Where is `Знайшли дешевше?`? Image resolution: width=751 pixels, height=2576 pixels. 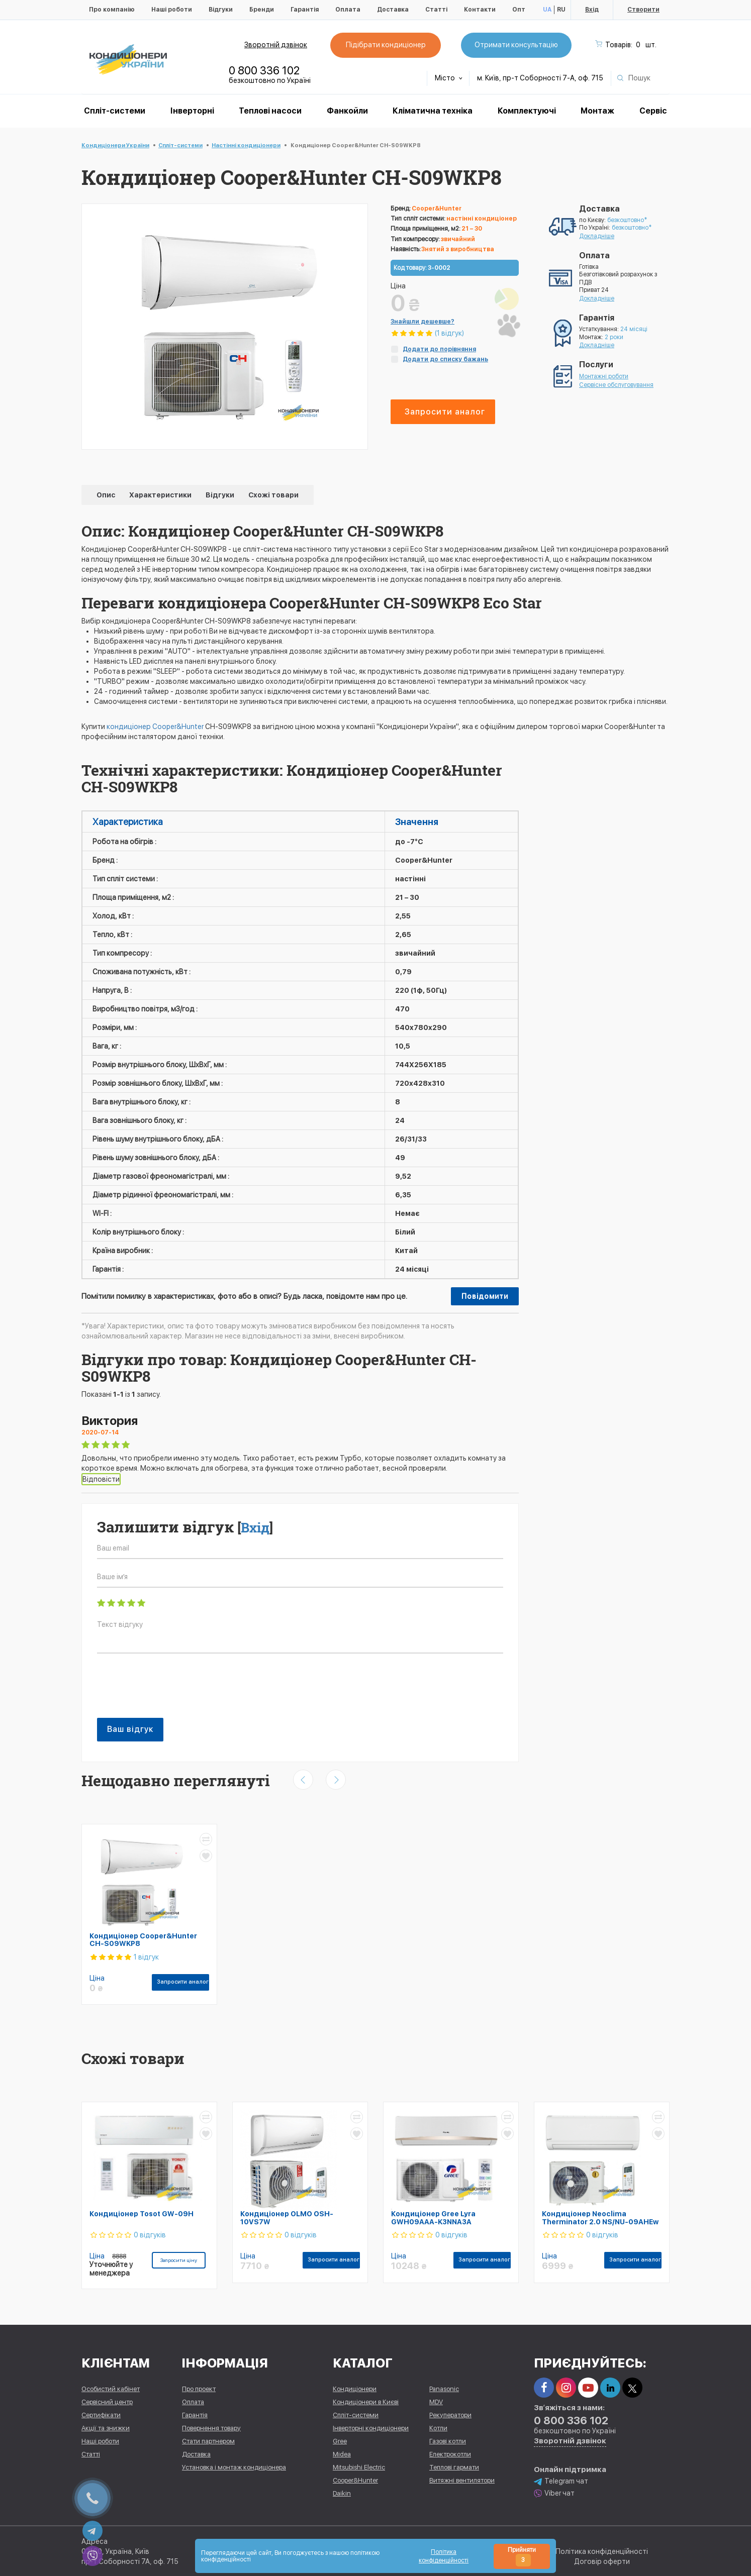 Знайшли дешевше? is located at coordinates (422, 321).